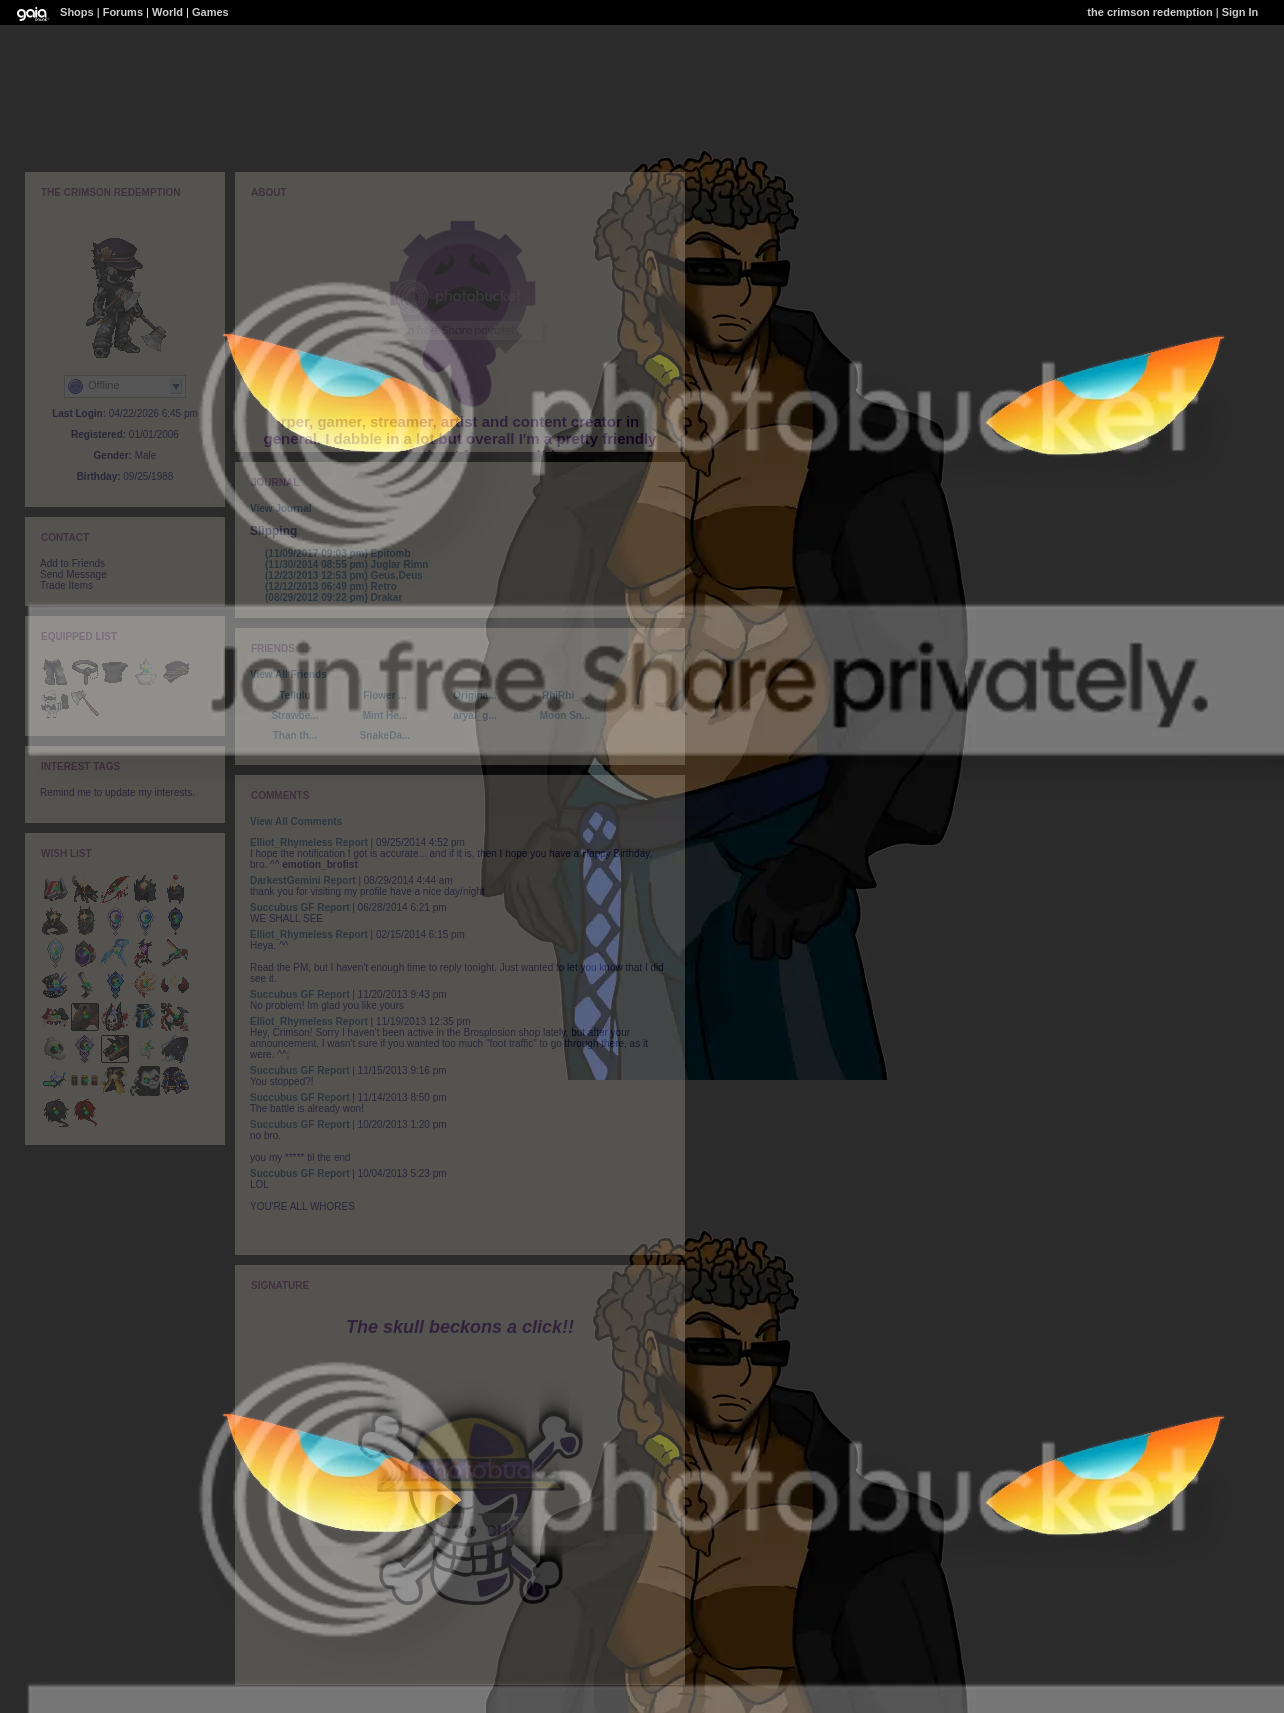 This screenshot has width=1284, height=1713. What do you see at coordinates (1149, 12) in the screenshot?
I see `the crimson redemption` at bounding box center [1149, 12].